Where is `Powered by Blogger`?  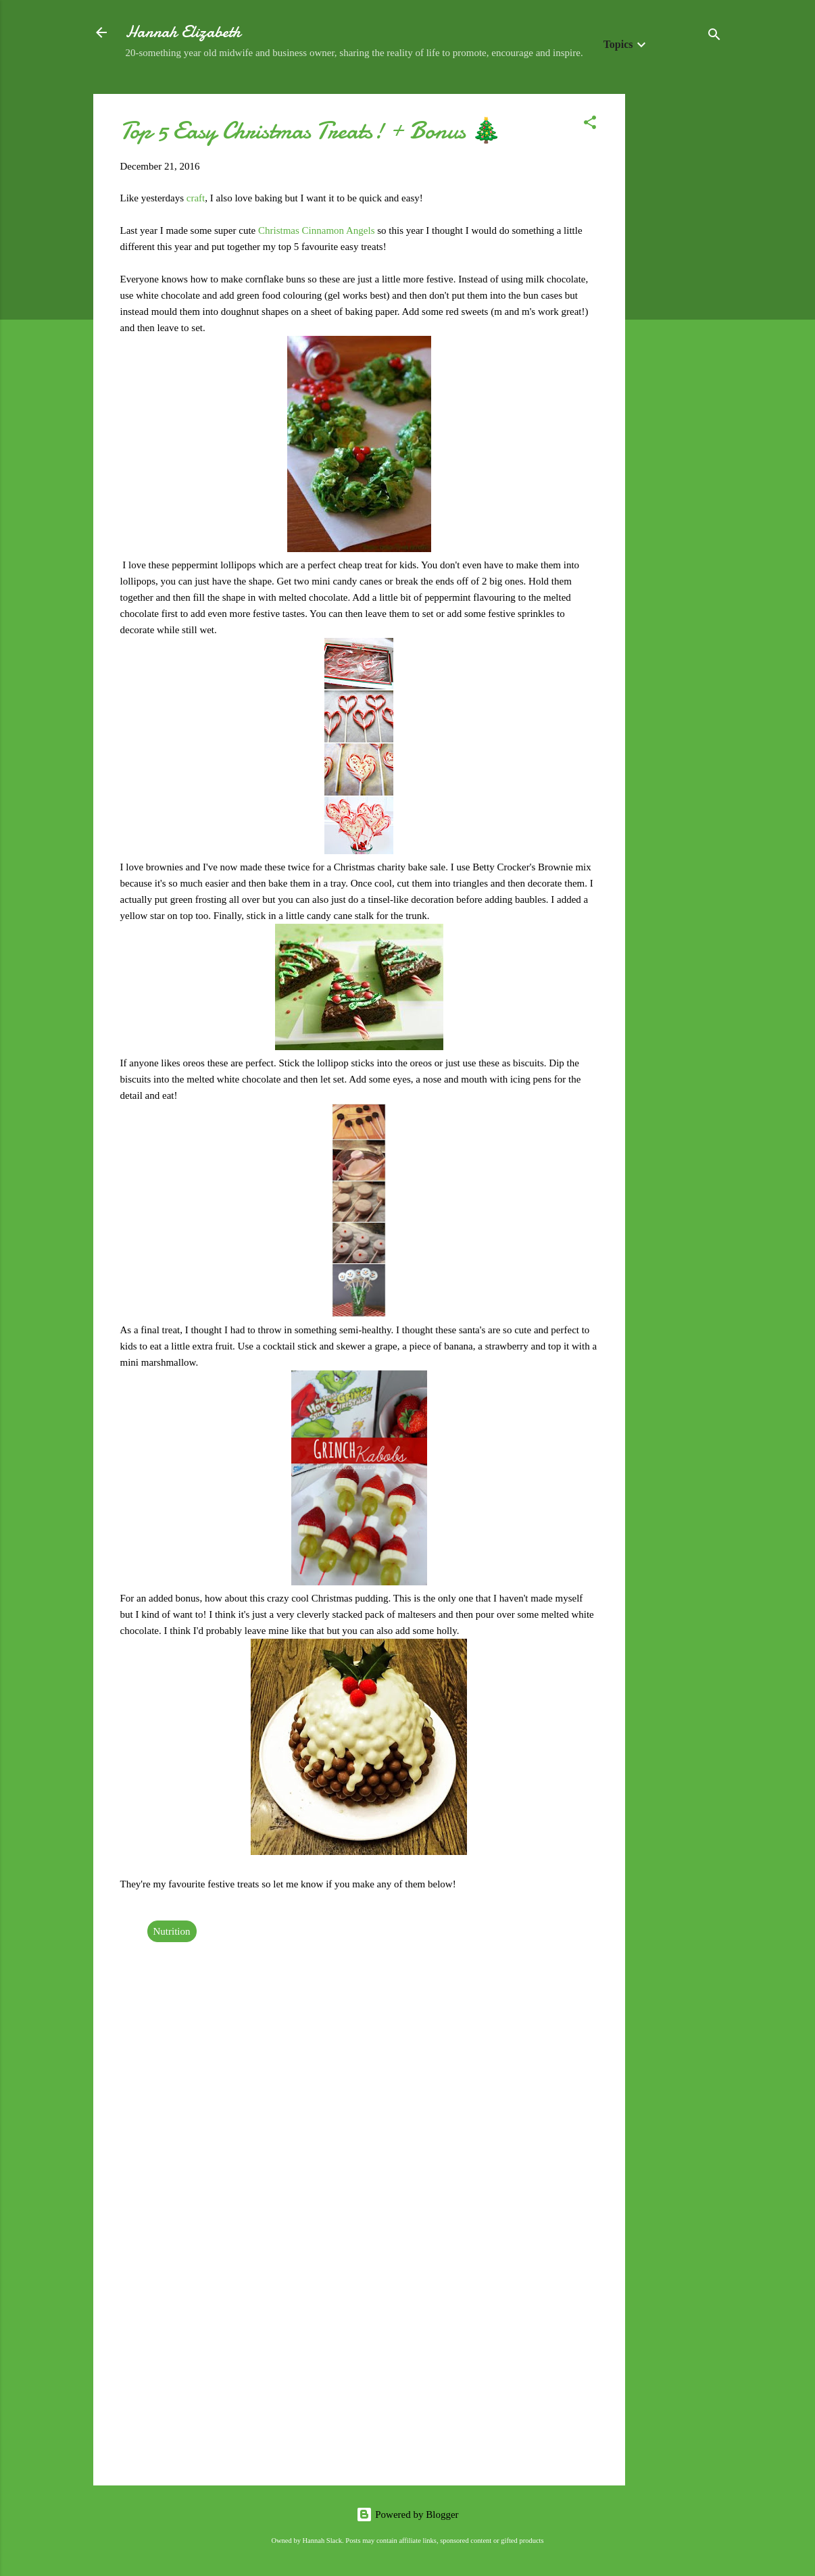 Powered by Blogger is located at coordinates (407, 2514).